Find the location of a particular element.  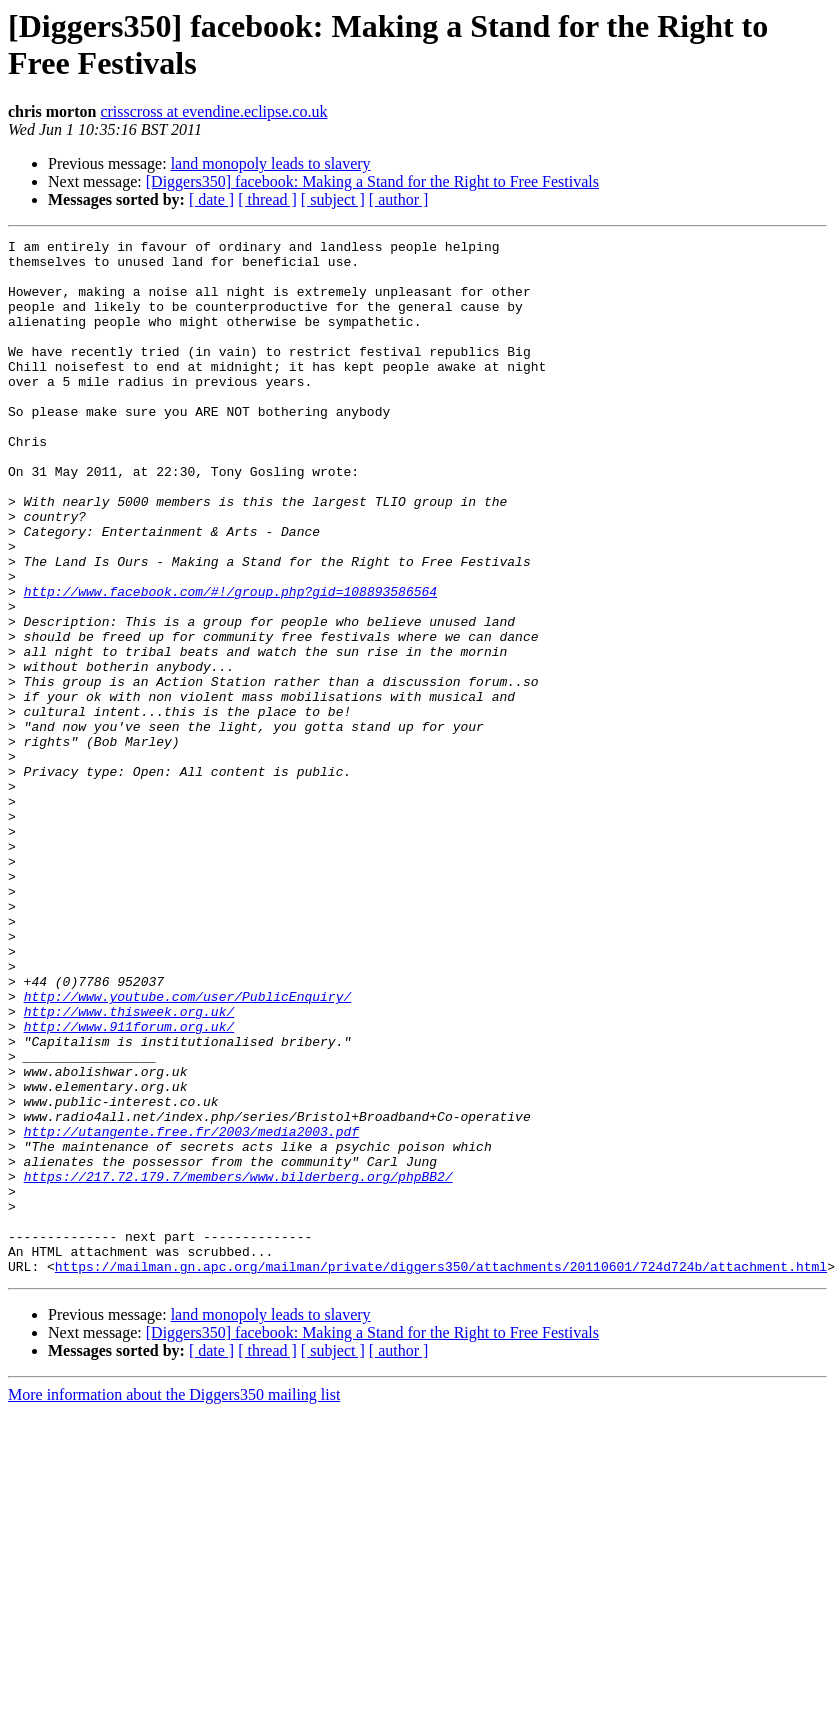

[Diggers350] facebook: Making a Stand for the Right to Free Festivals is located at coordinates (372, 181).